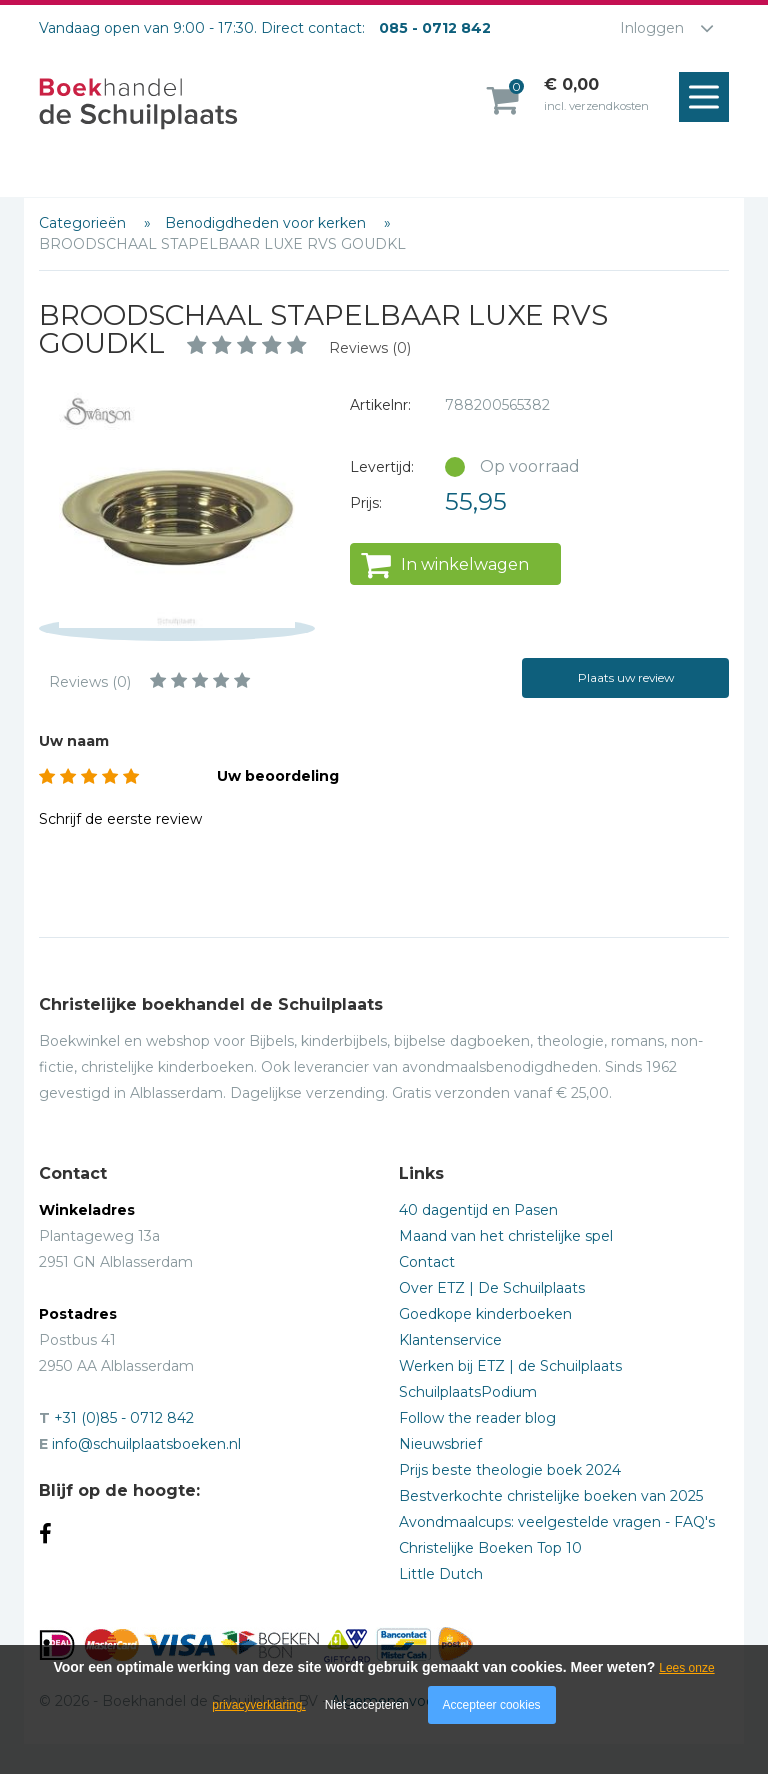 The width and height of the screenshot is (768, 1774). I want to click on In winkelwagen, so click(465, 564).